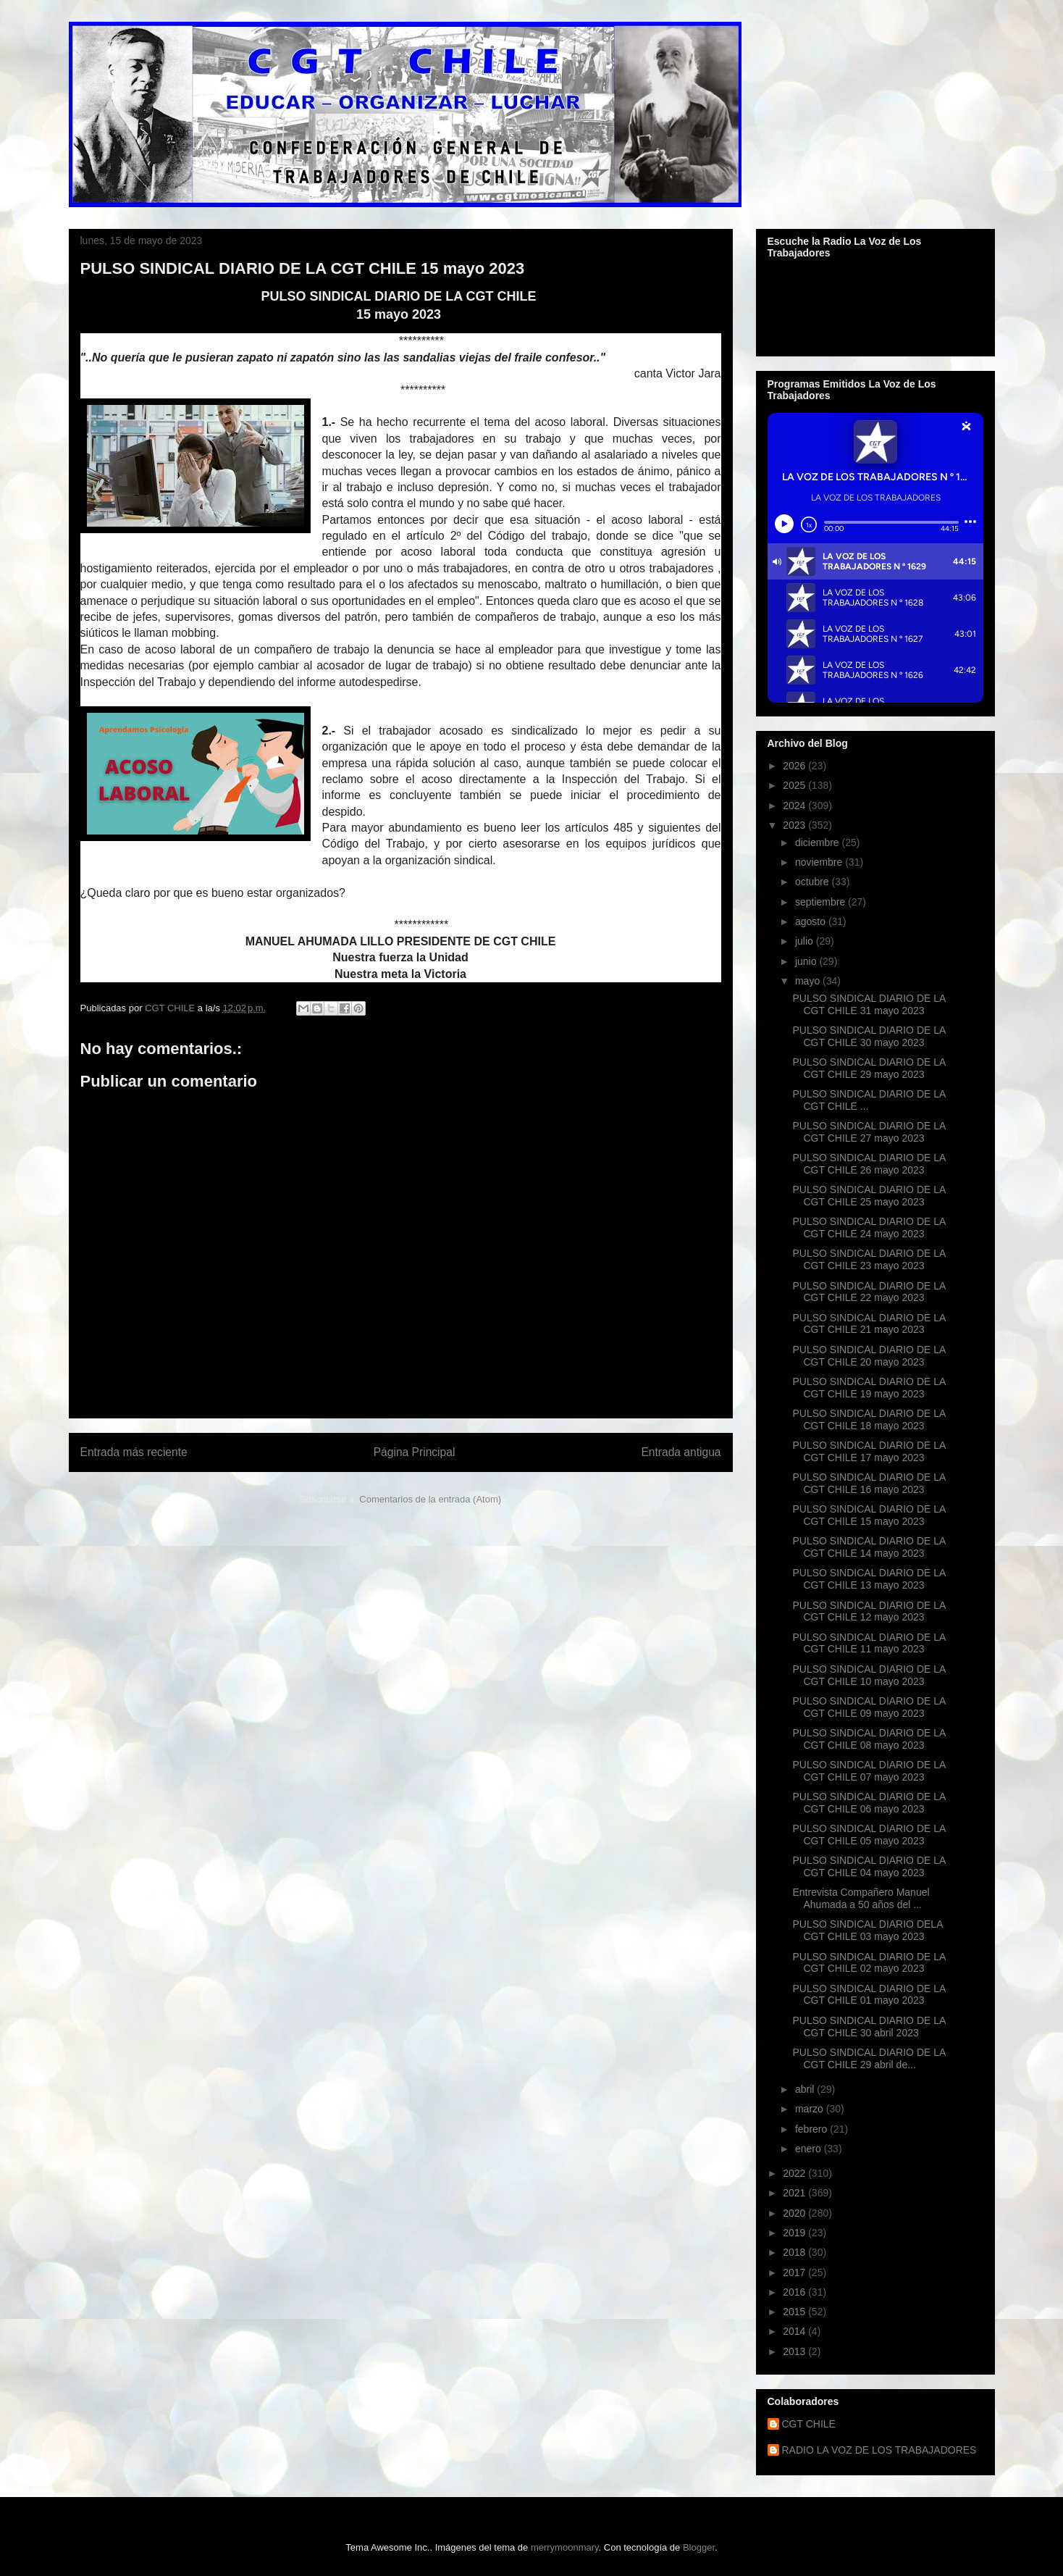  Describe the element at coordinates (795, 2272) in the screenshot. I see `2017` at that location.